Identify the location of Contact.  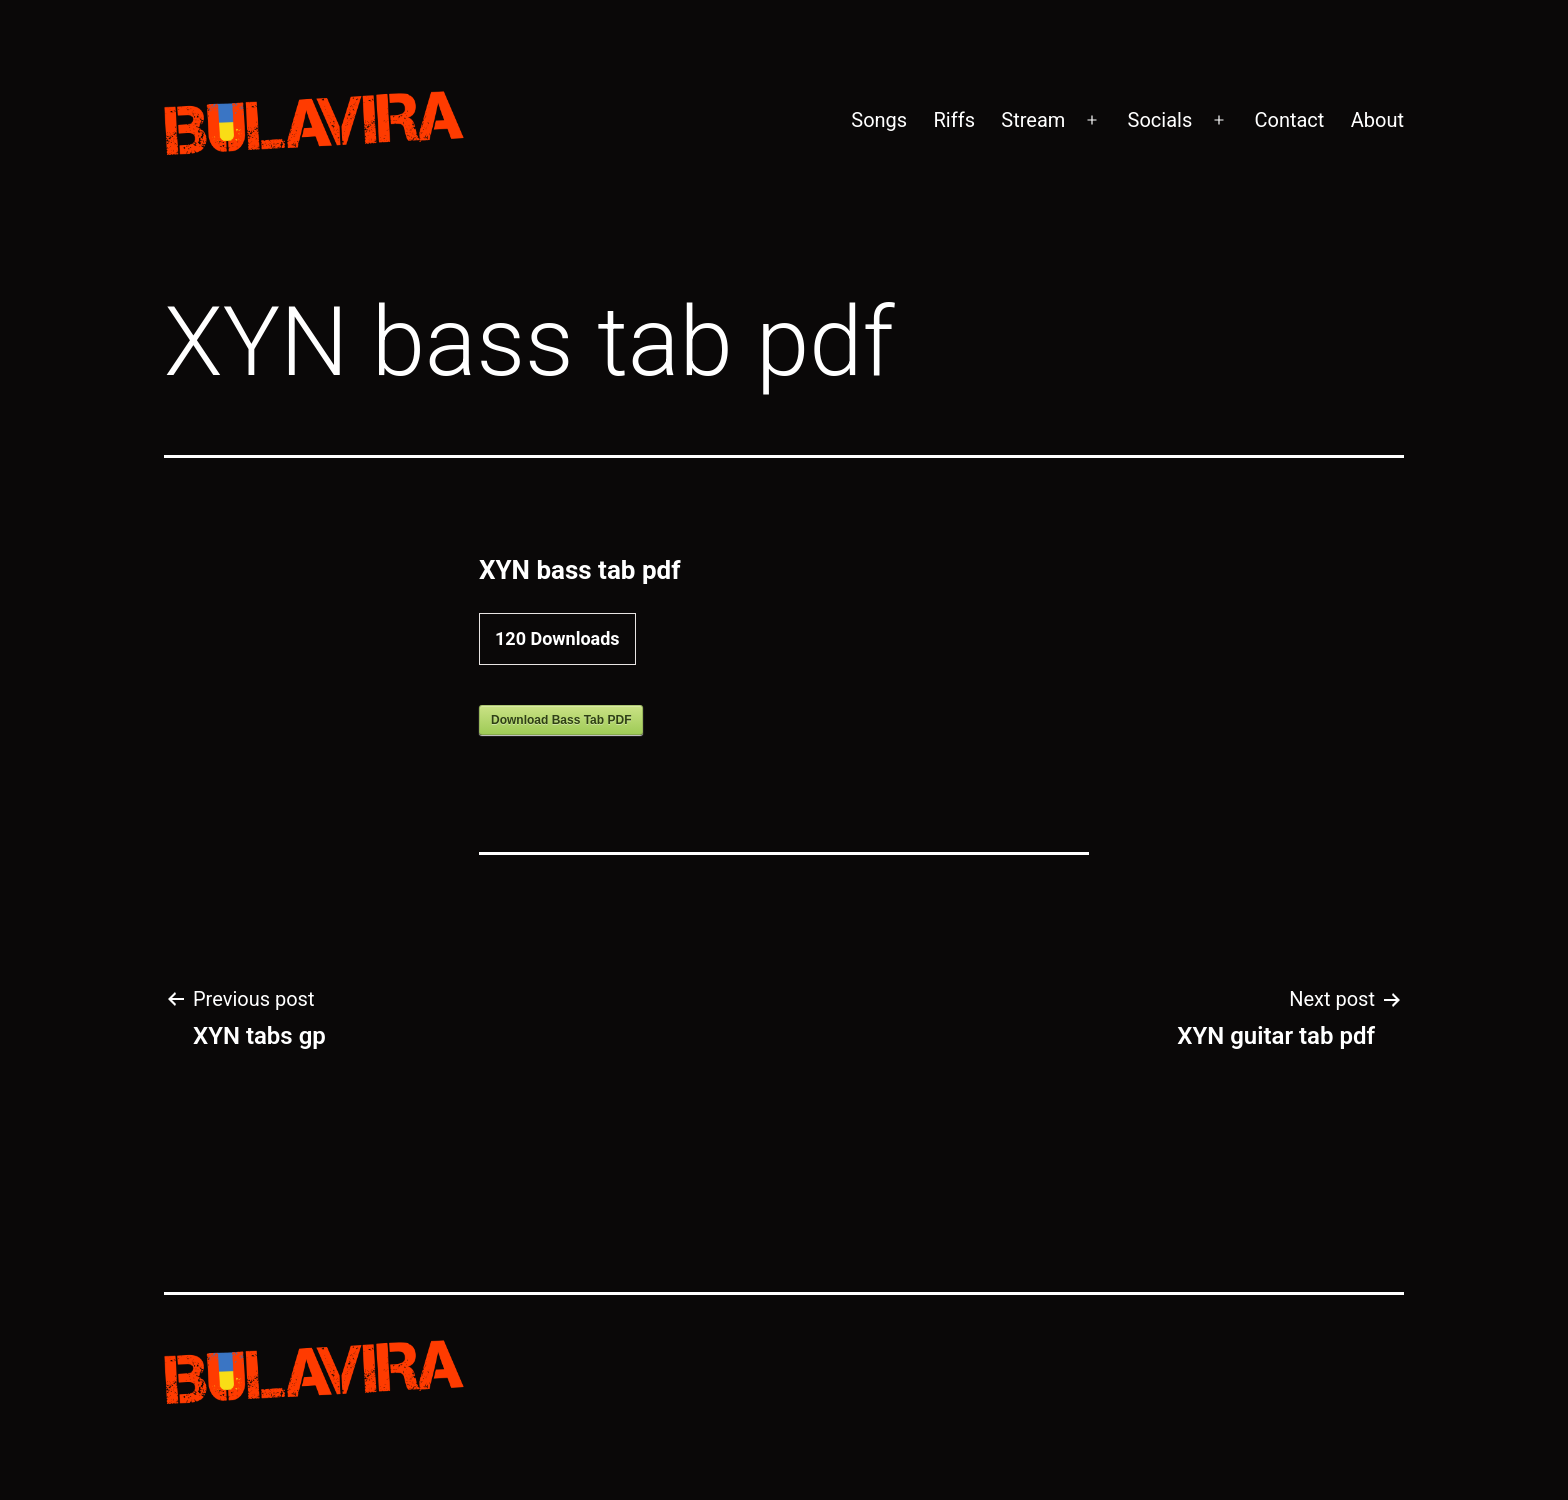
(1289, 120).